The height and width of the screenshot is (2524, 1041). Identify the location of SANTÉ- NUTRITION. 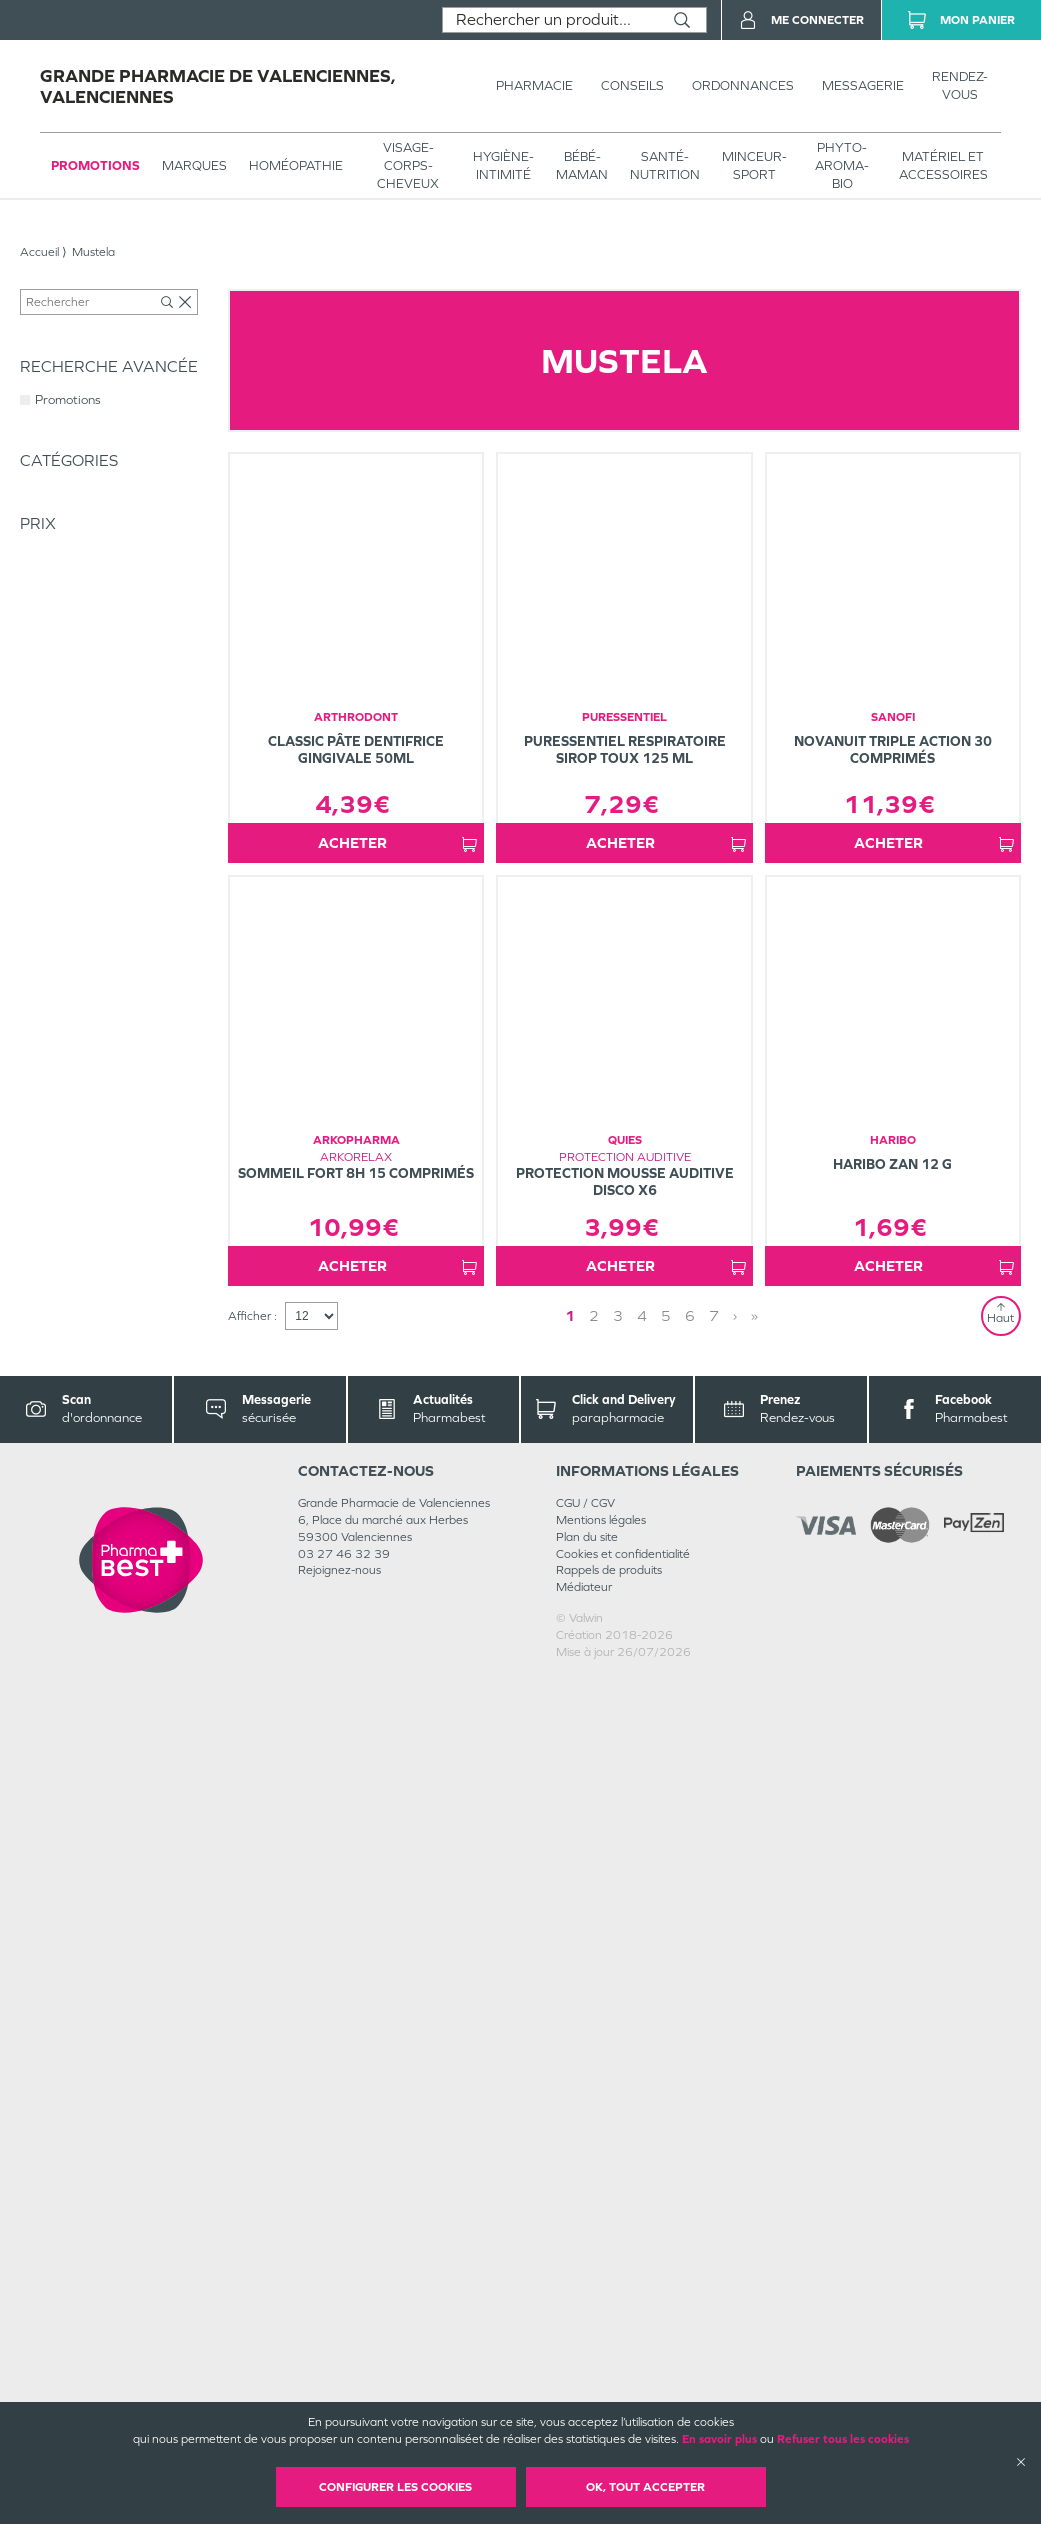
(665, 165).